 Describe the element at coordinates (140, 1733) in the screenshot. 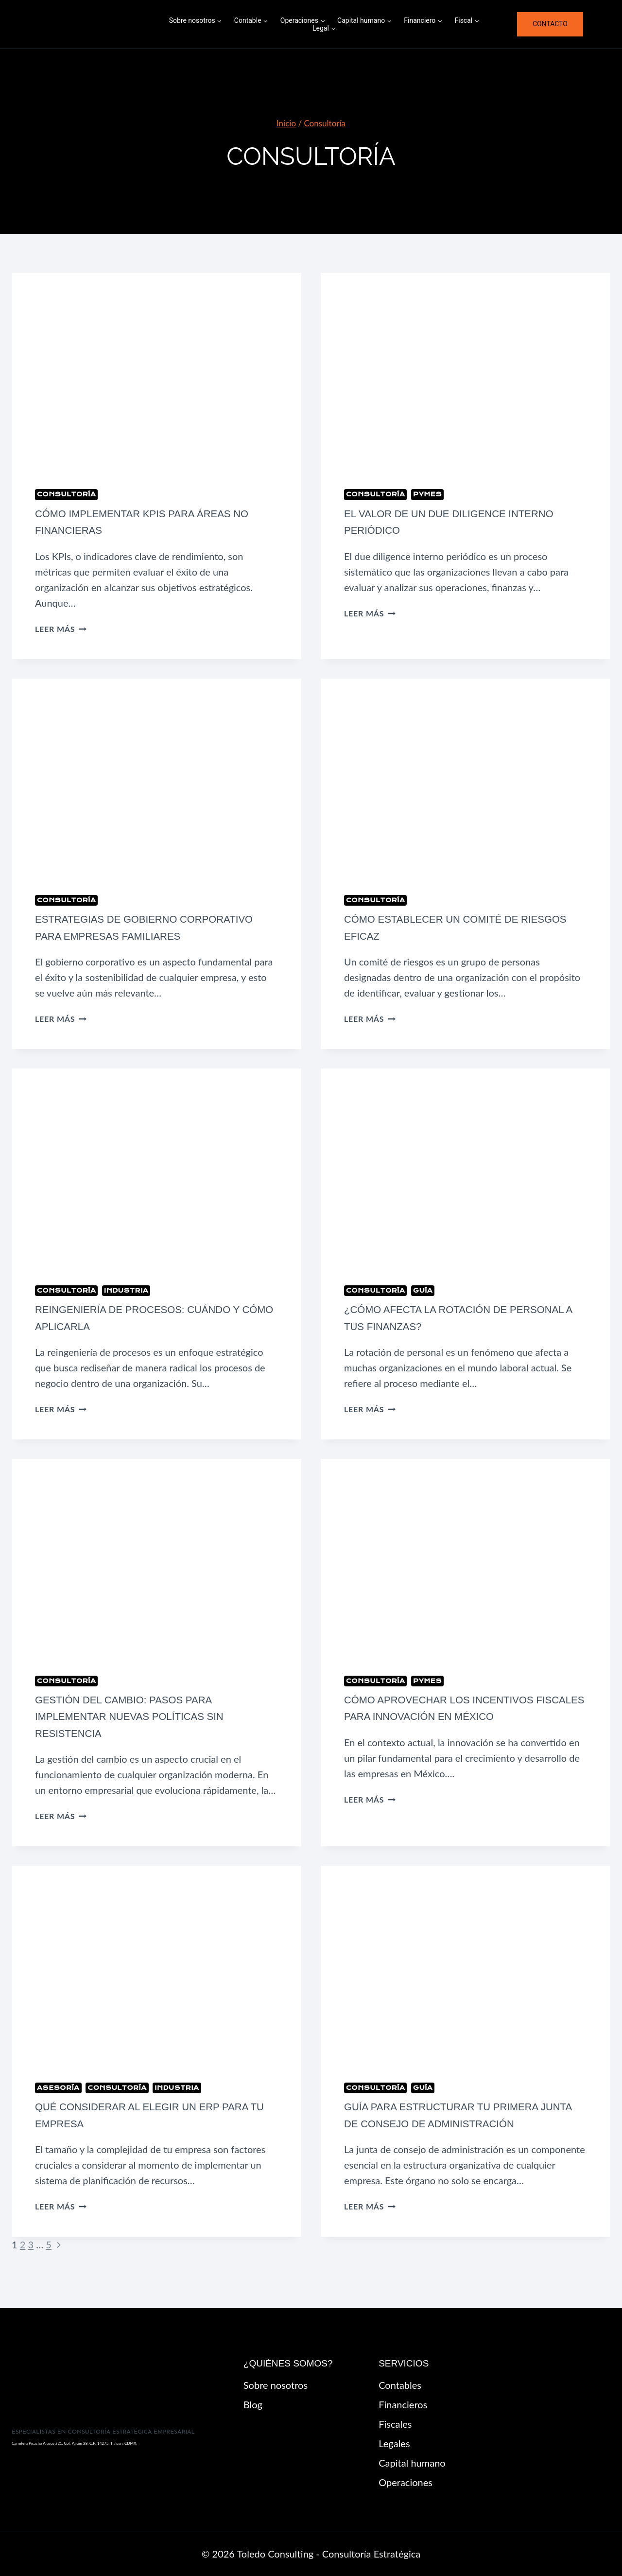

I see `Gestión del cambio: pasos para implementar nuevas políticas sin resistencia` at that location.